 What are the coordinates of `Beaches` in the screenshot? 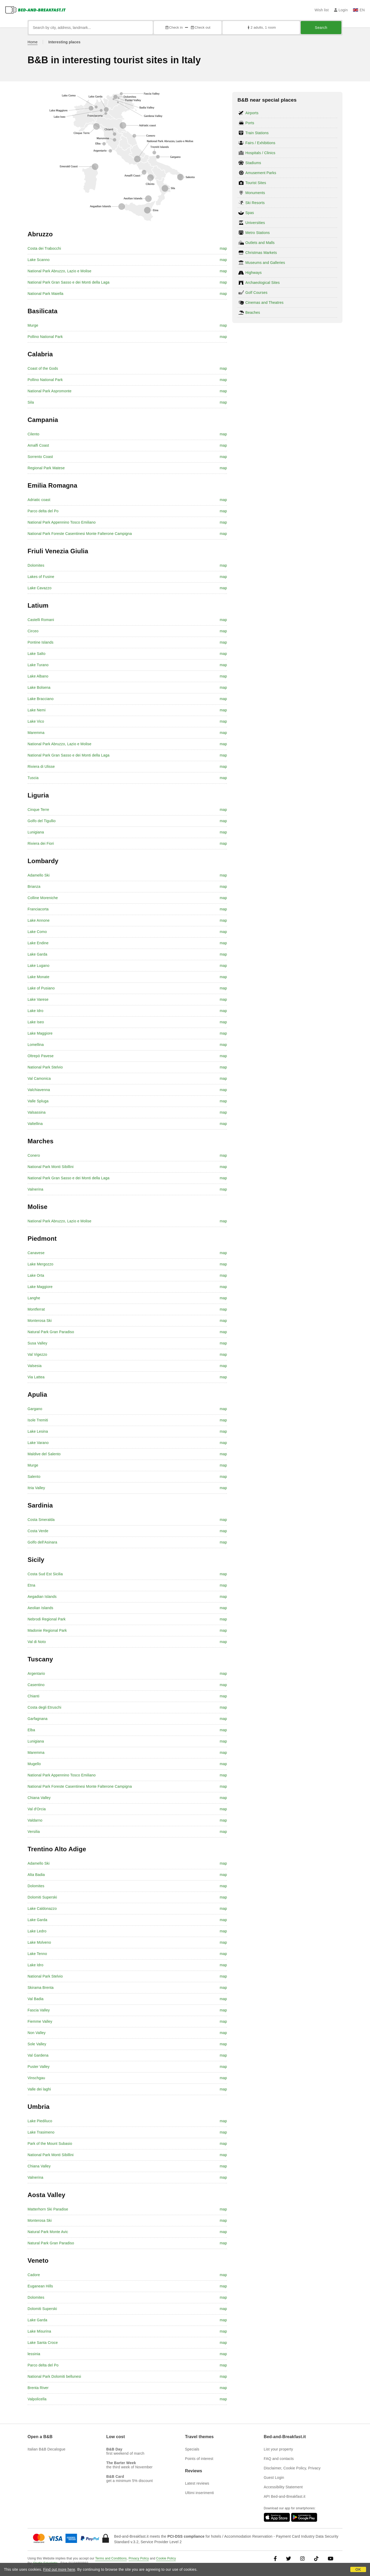 It's located at (252, 312).